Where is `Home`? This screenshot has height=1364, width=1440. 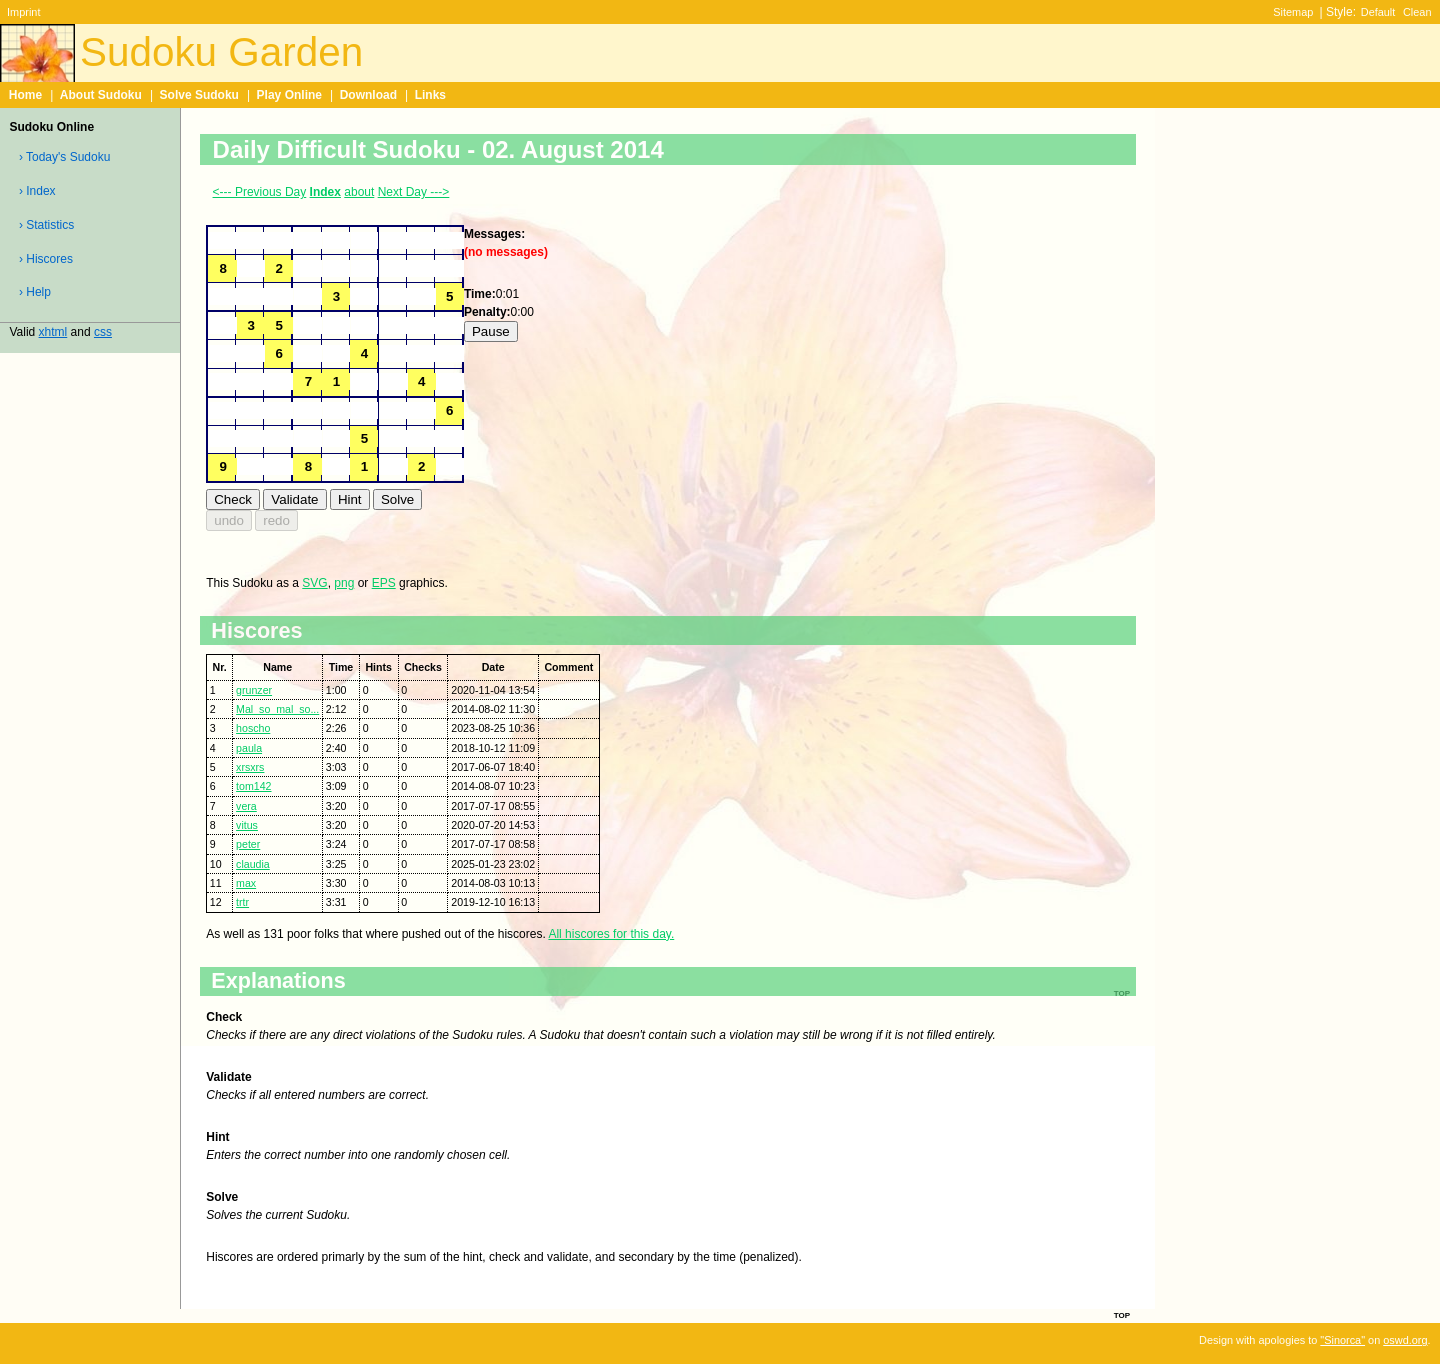 Home is located at coordinates (25, 95).